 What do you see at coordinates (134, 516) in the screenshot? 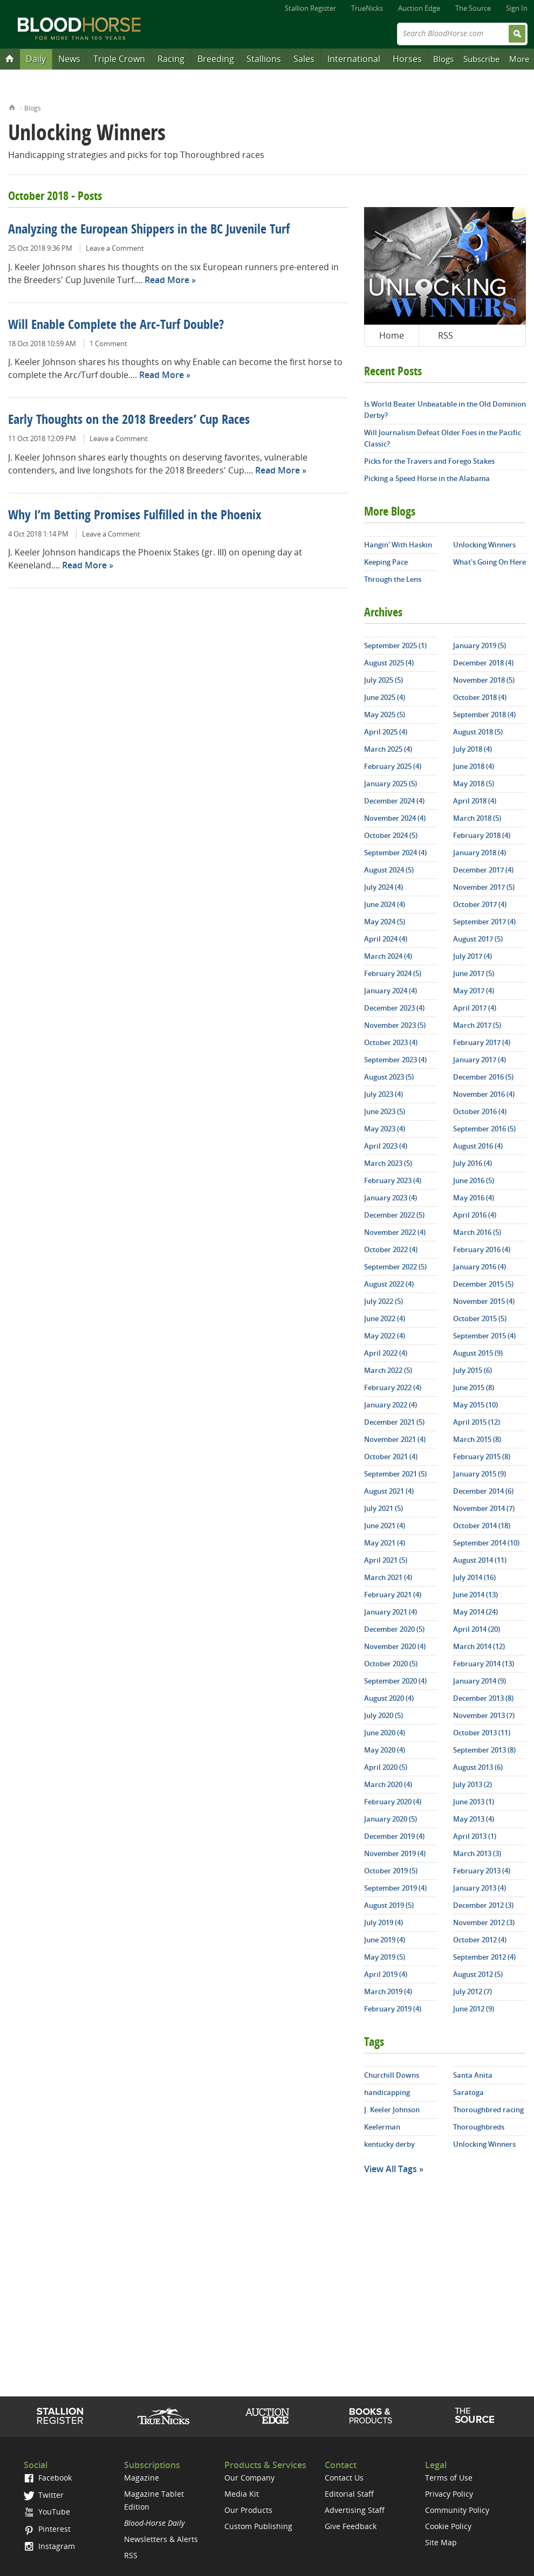
I see `Why I’m Betting Promises Fulfilled in the Phoenix` at bounding box center [134, 516].